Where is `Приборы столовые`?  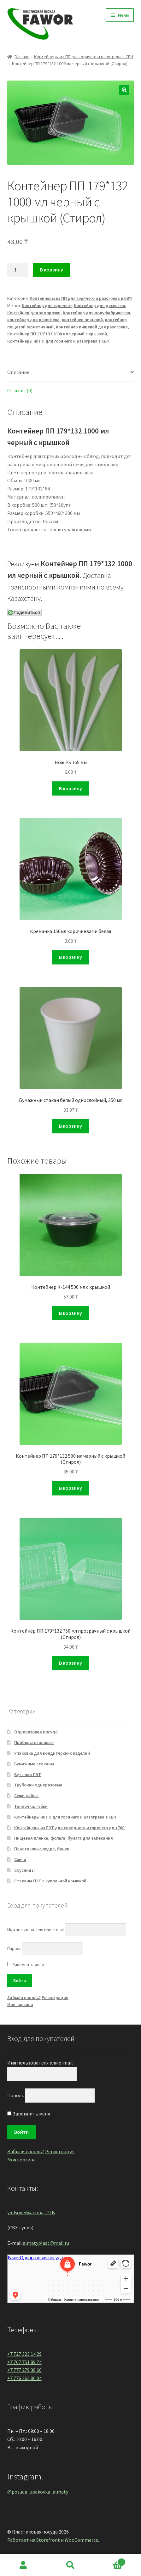 Приборы столовые is located at coordinates (34, 1742).